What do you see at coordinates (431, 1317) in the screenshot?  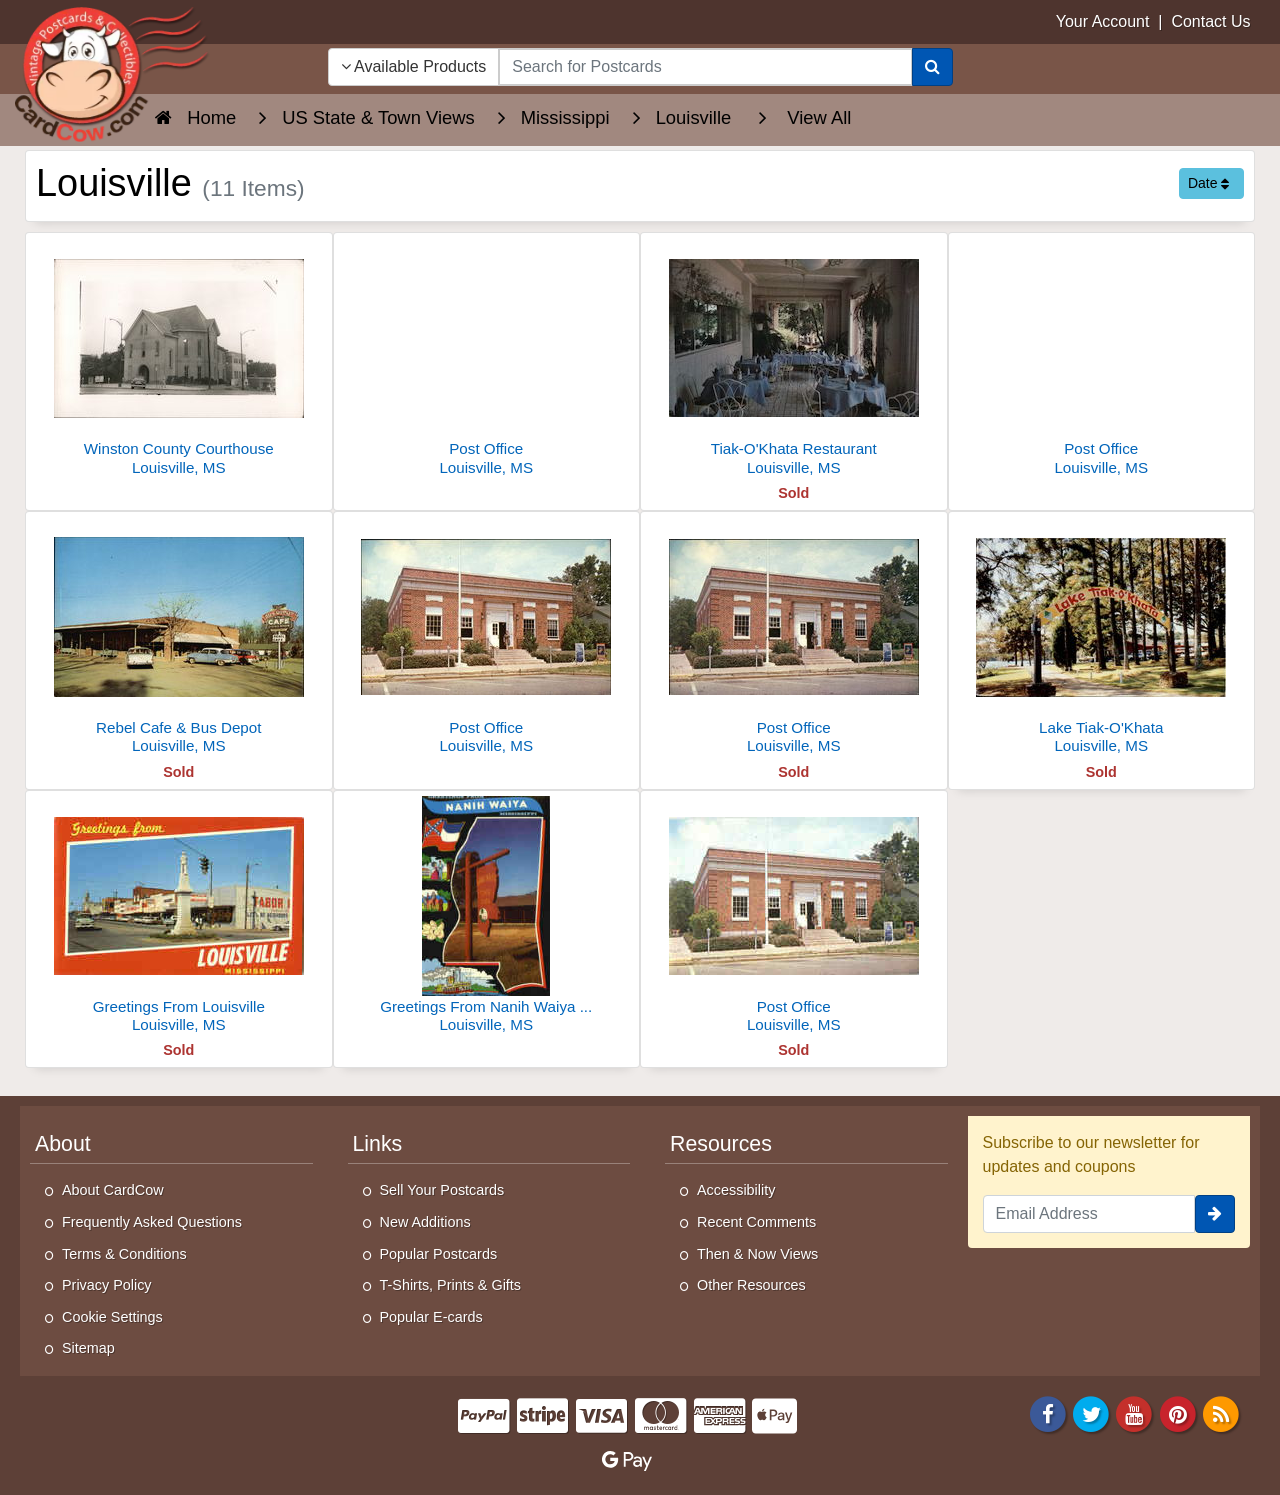 I see `Popular E-cards` at bounding box center [431, 1317].